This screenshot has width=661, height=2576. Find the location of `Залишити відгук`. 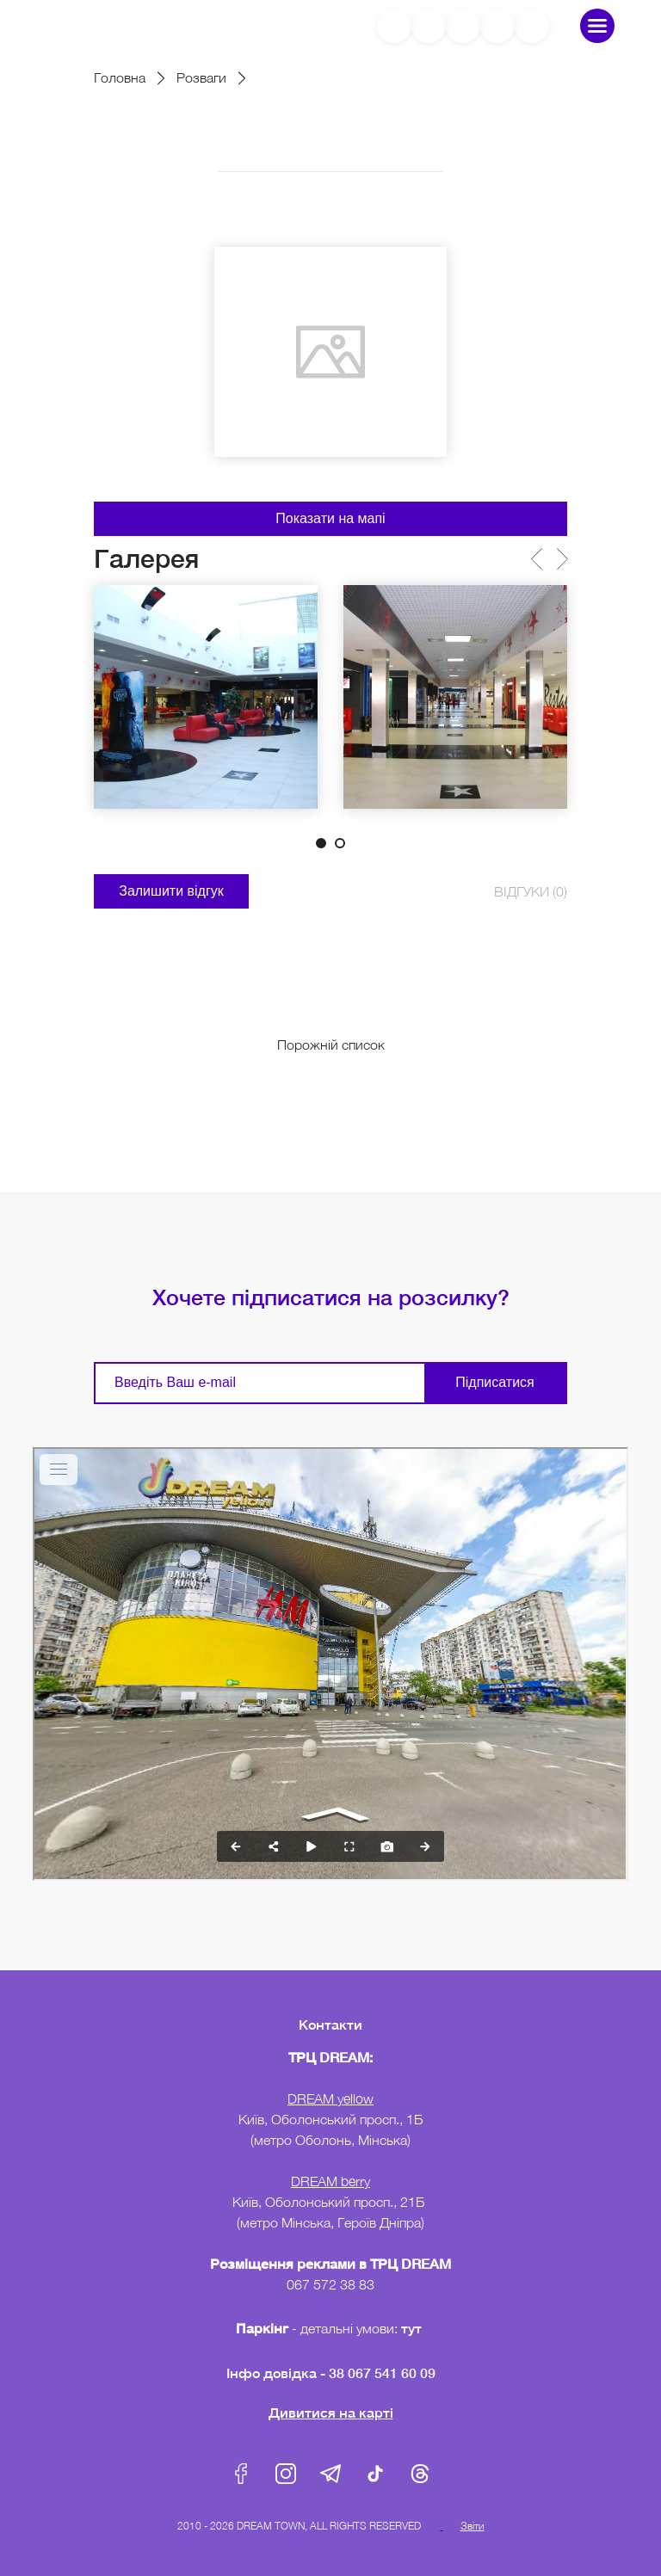

Залишити відгук is located at coordinates (171, 891).